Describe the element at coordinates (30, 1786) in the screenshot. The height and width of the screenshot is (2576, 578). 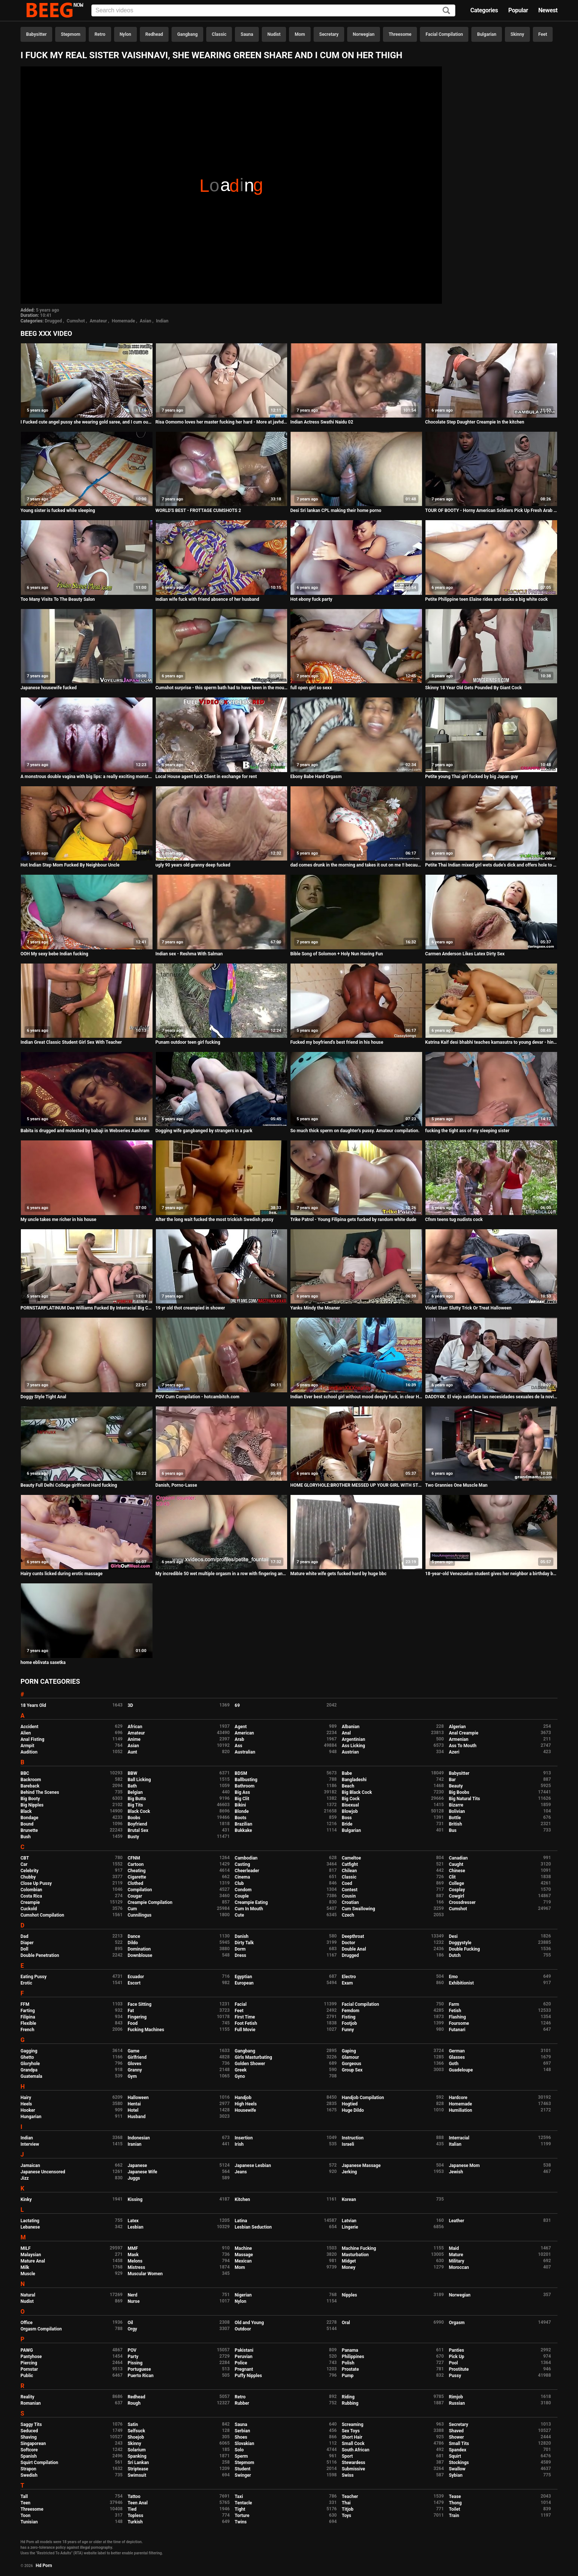
I see `Bareback` at that location.